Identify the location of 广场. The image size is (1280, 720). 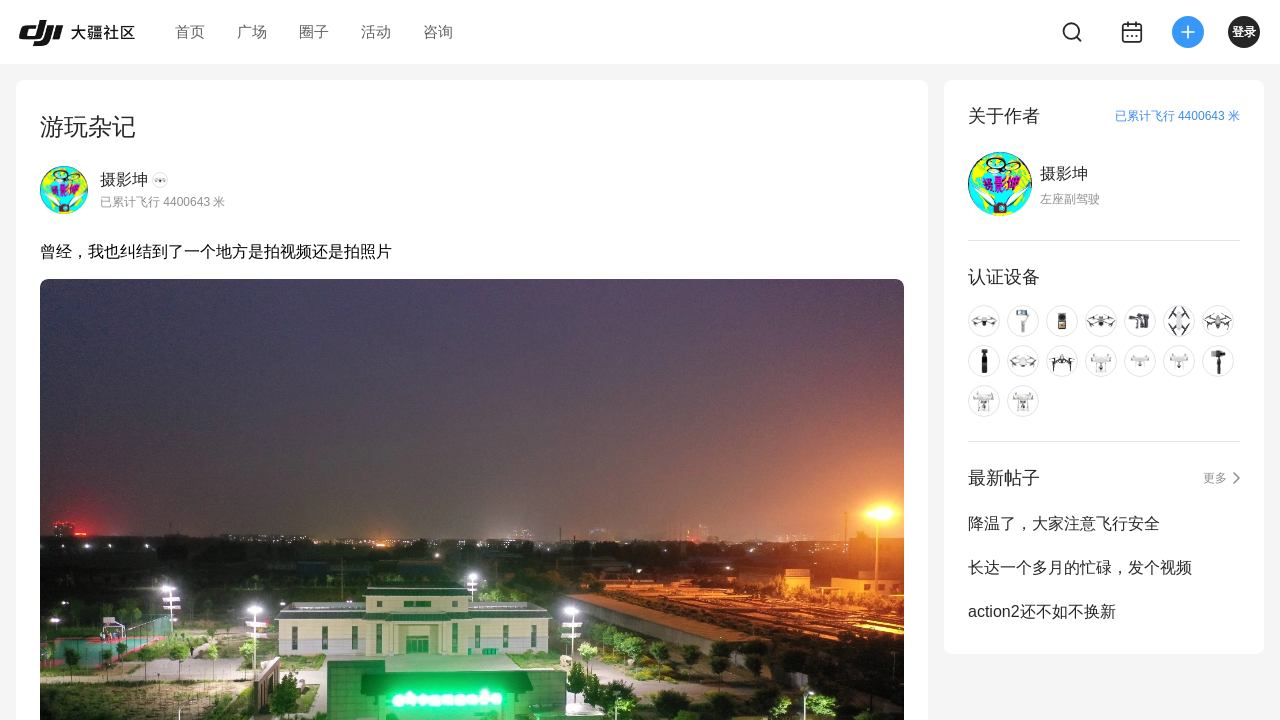
(252, 31).